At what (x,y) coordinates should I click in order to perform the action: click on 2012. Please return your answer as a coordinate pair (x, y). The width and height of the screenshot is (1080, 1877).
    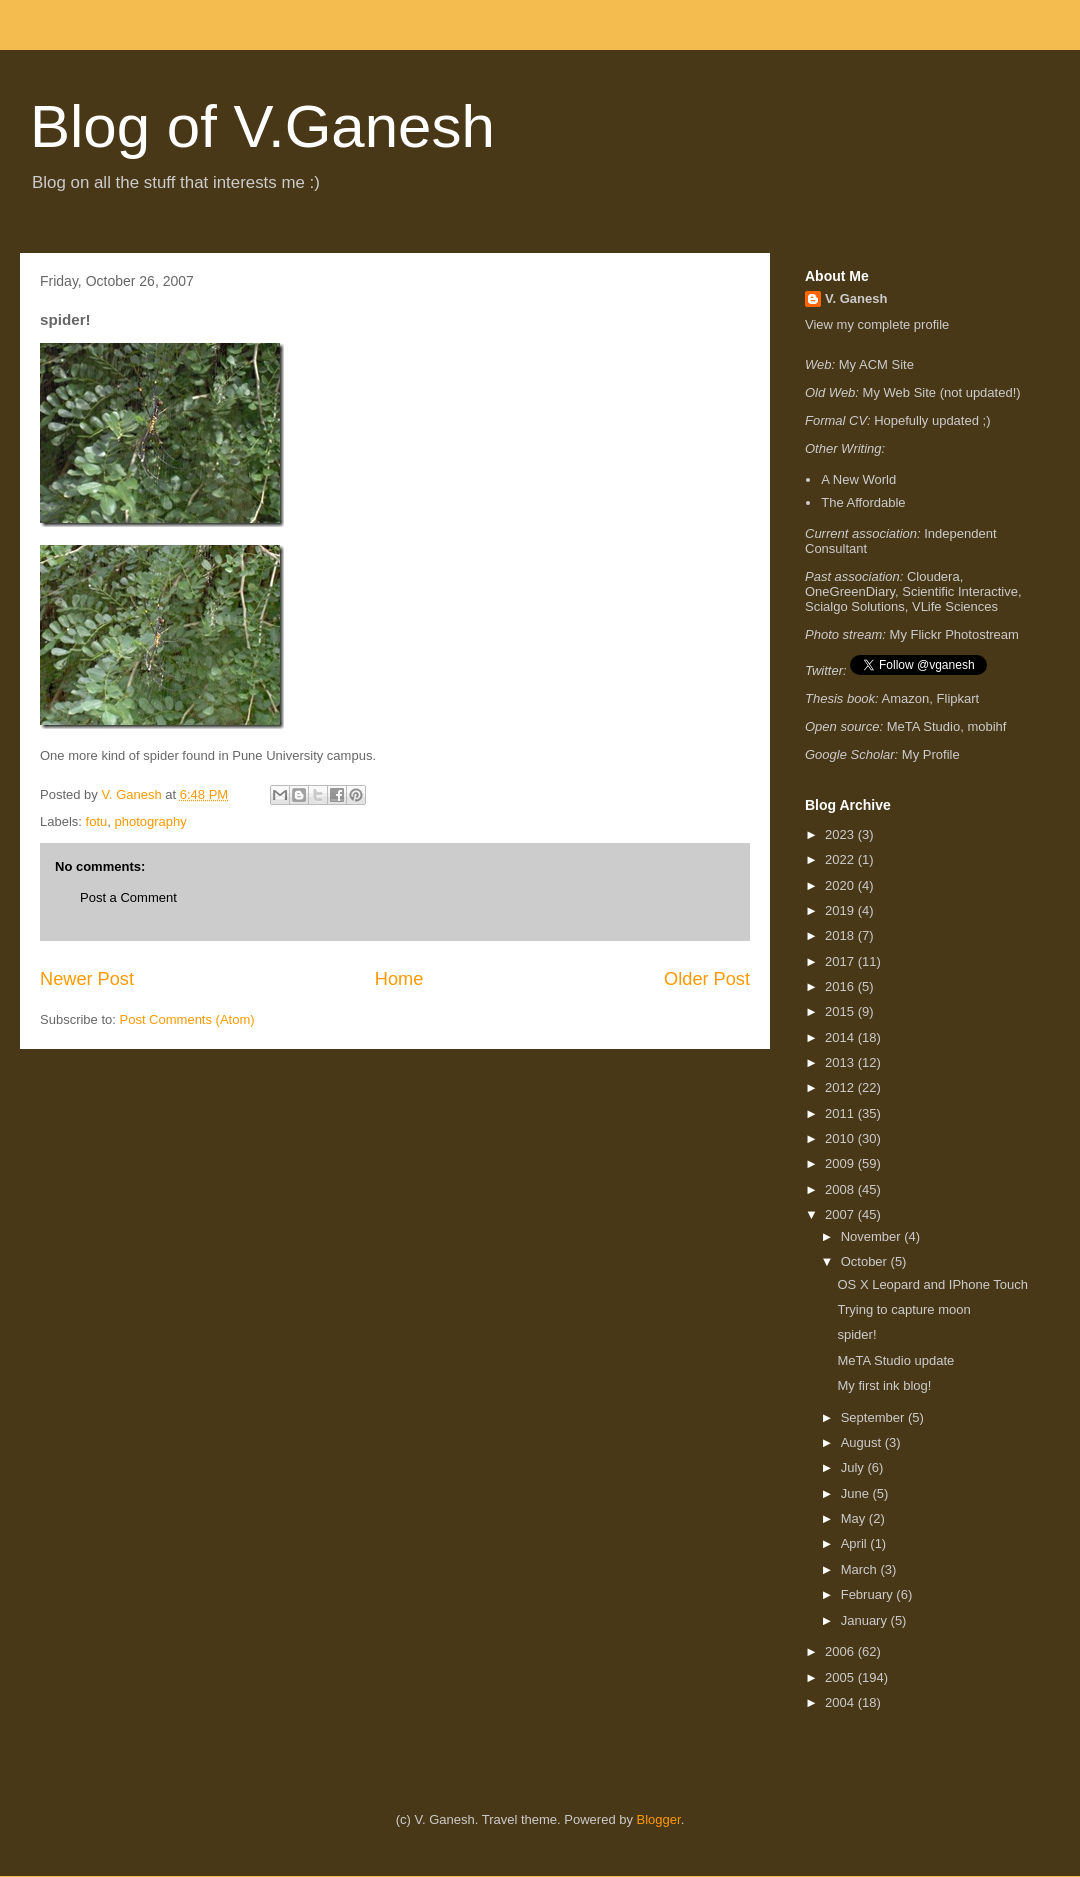
    Looking at the image, I should click on (841, 1087).